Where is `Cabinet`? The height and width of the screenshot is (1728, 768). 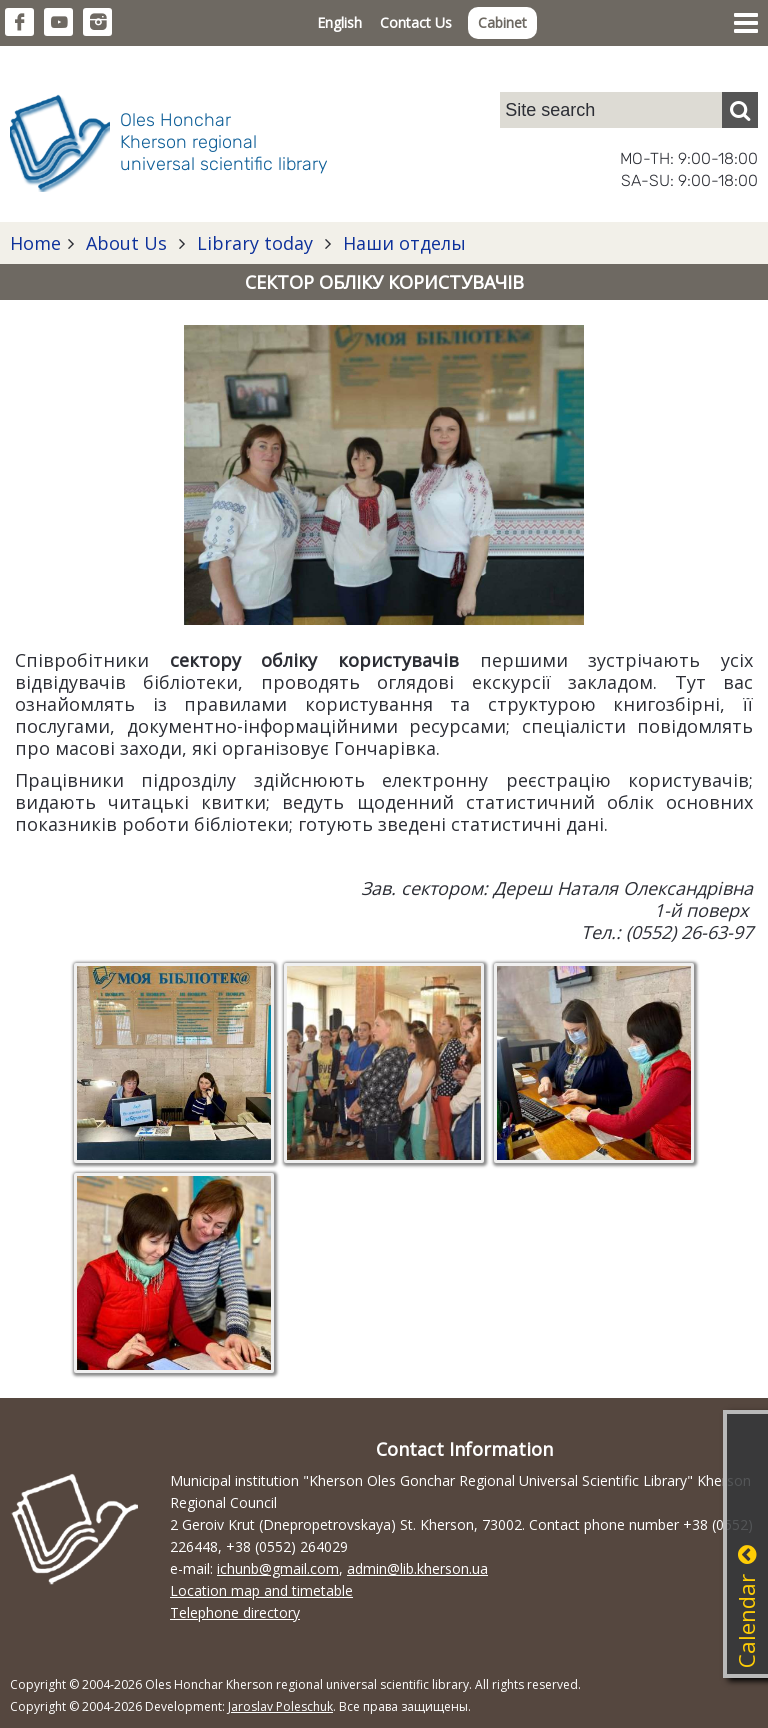 Cabinet is located at coordinates (502, 22).